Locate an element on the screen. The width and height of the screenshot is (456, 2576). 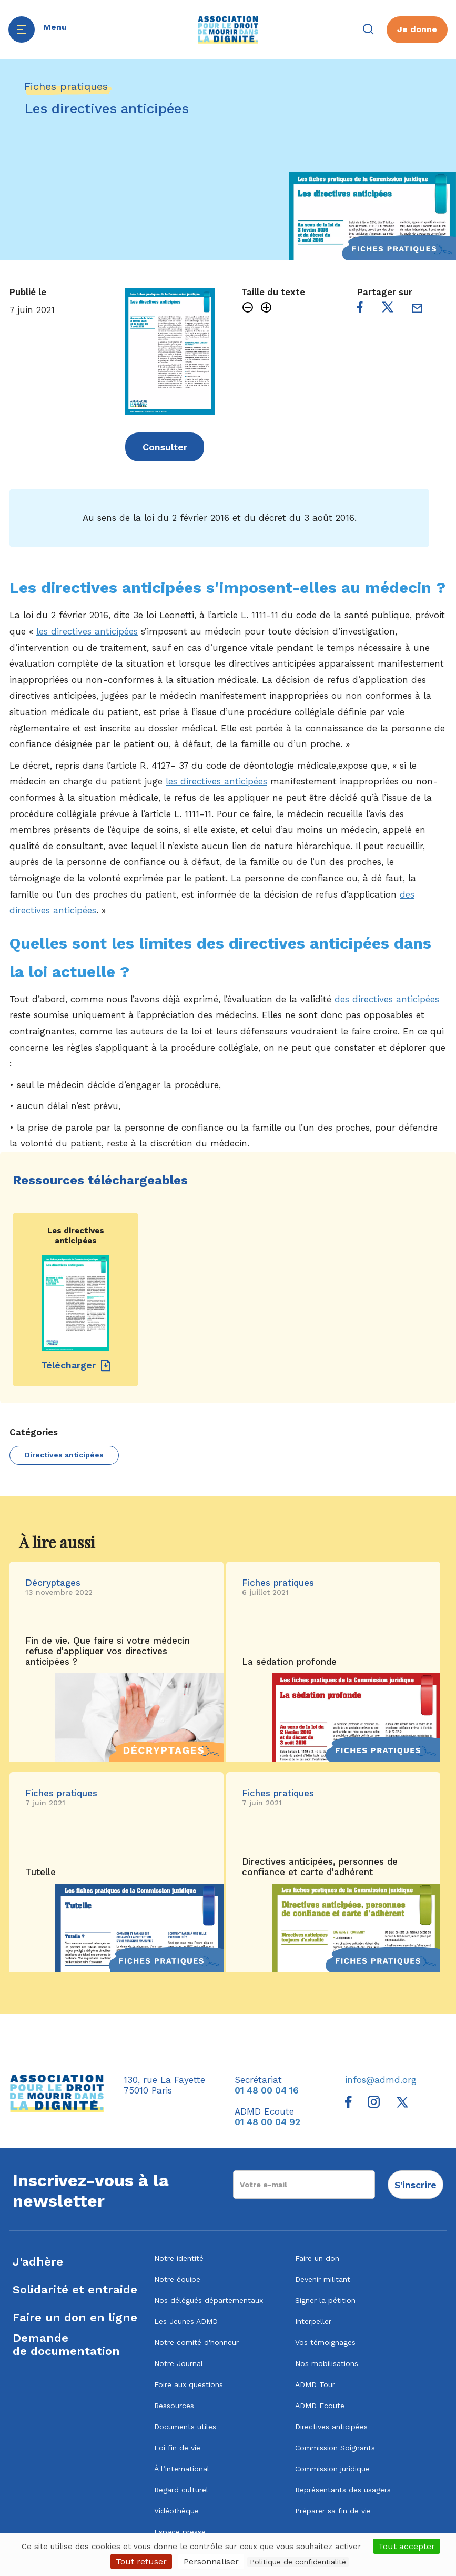
Je donne is located at coordinates (417, 29).